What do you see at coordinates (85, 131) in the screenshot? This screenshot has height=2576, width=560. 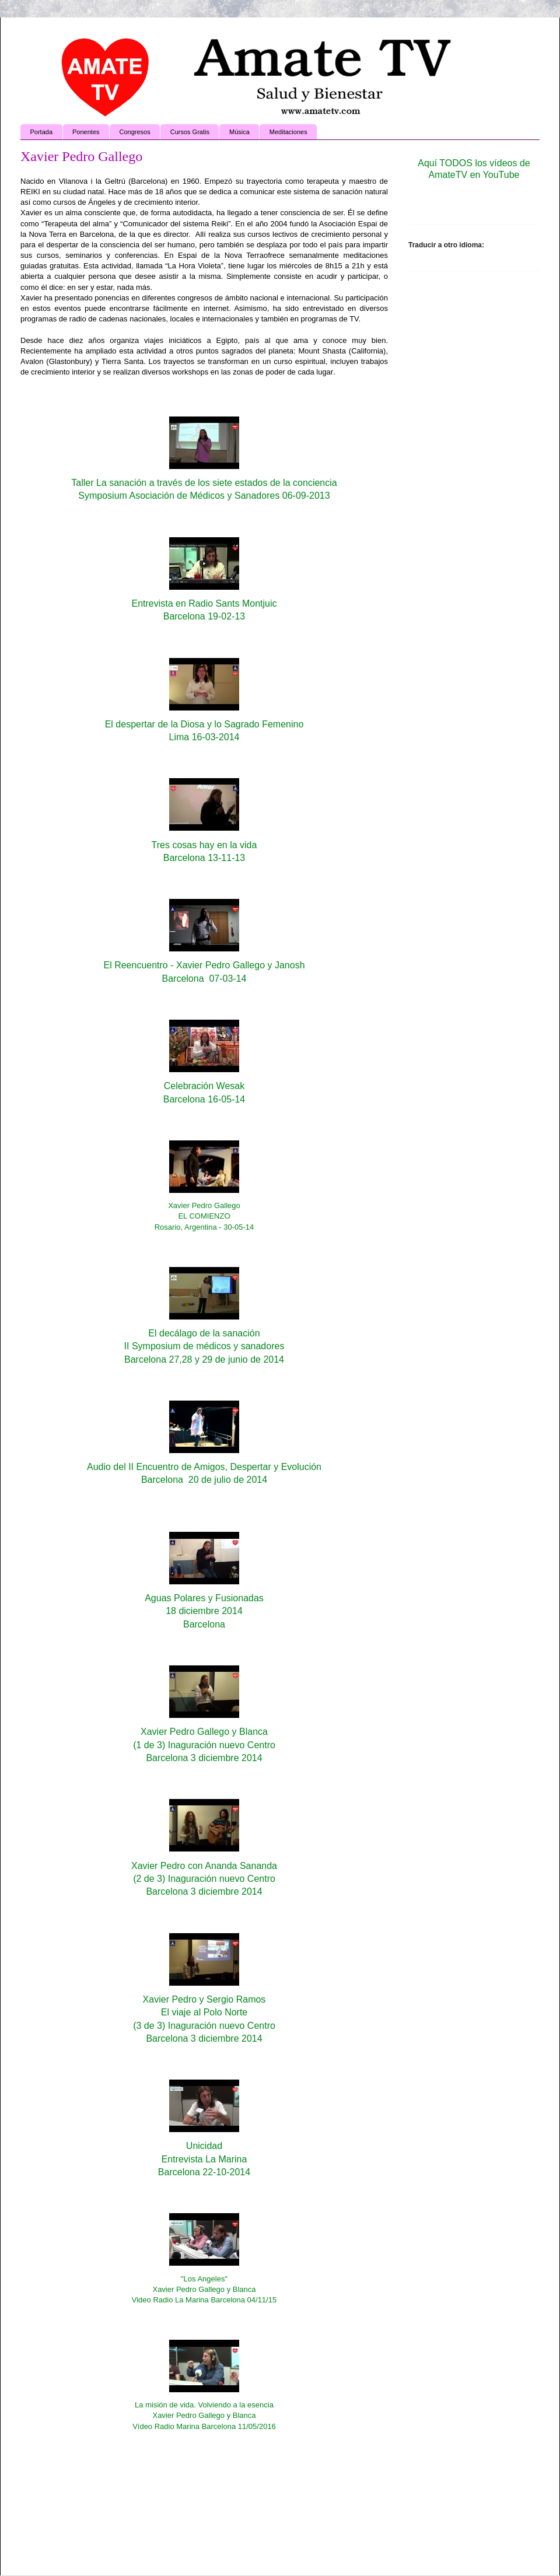 I see `Ponentes` at bounding box center [85, 131].